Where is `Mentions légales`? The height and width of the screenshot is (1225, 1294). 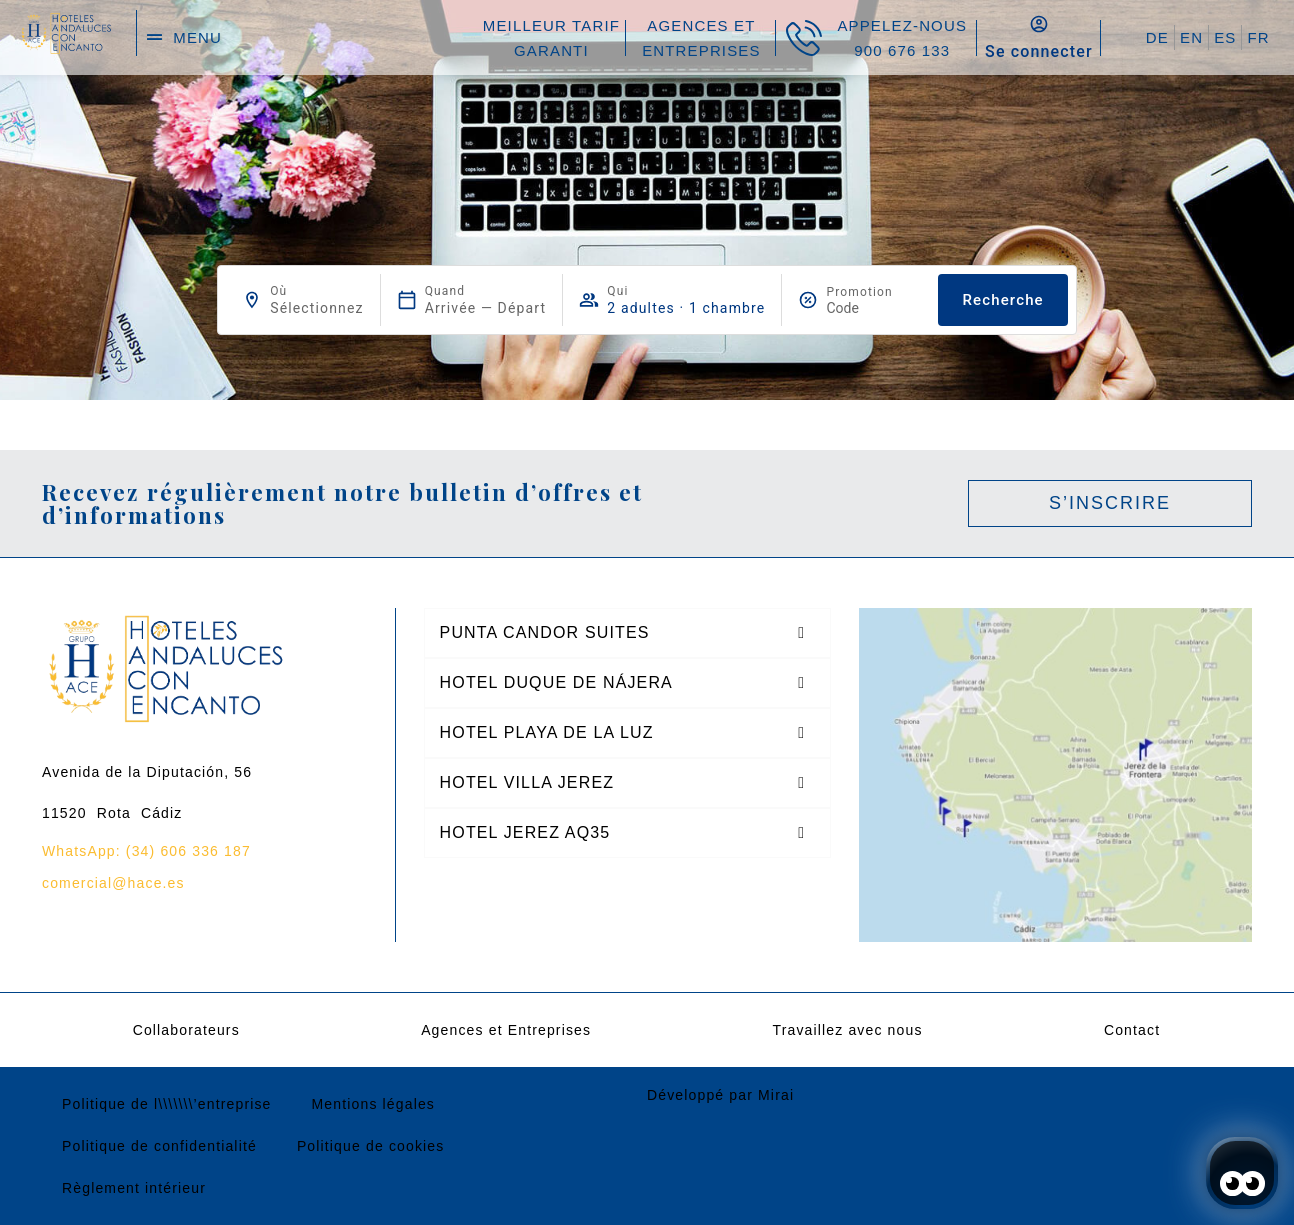 Mentions légales is located at coordinates (373, 1104).